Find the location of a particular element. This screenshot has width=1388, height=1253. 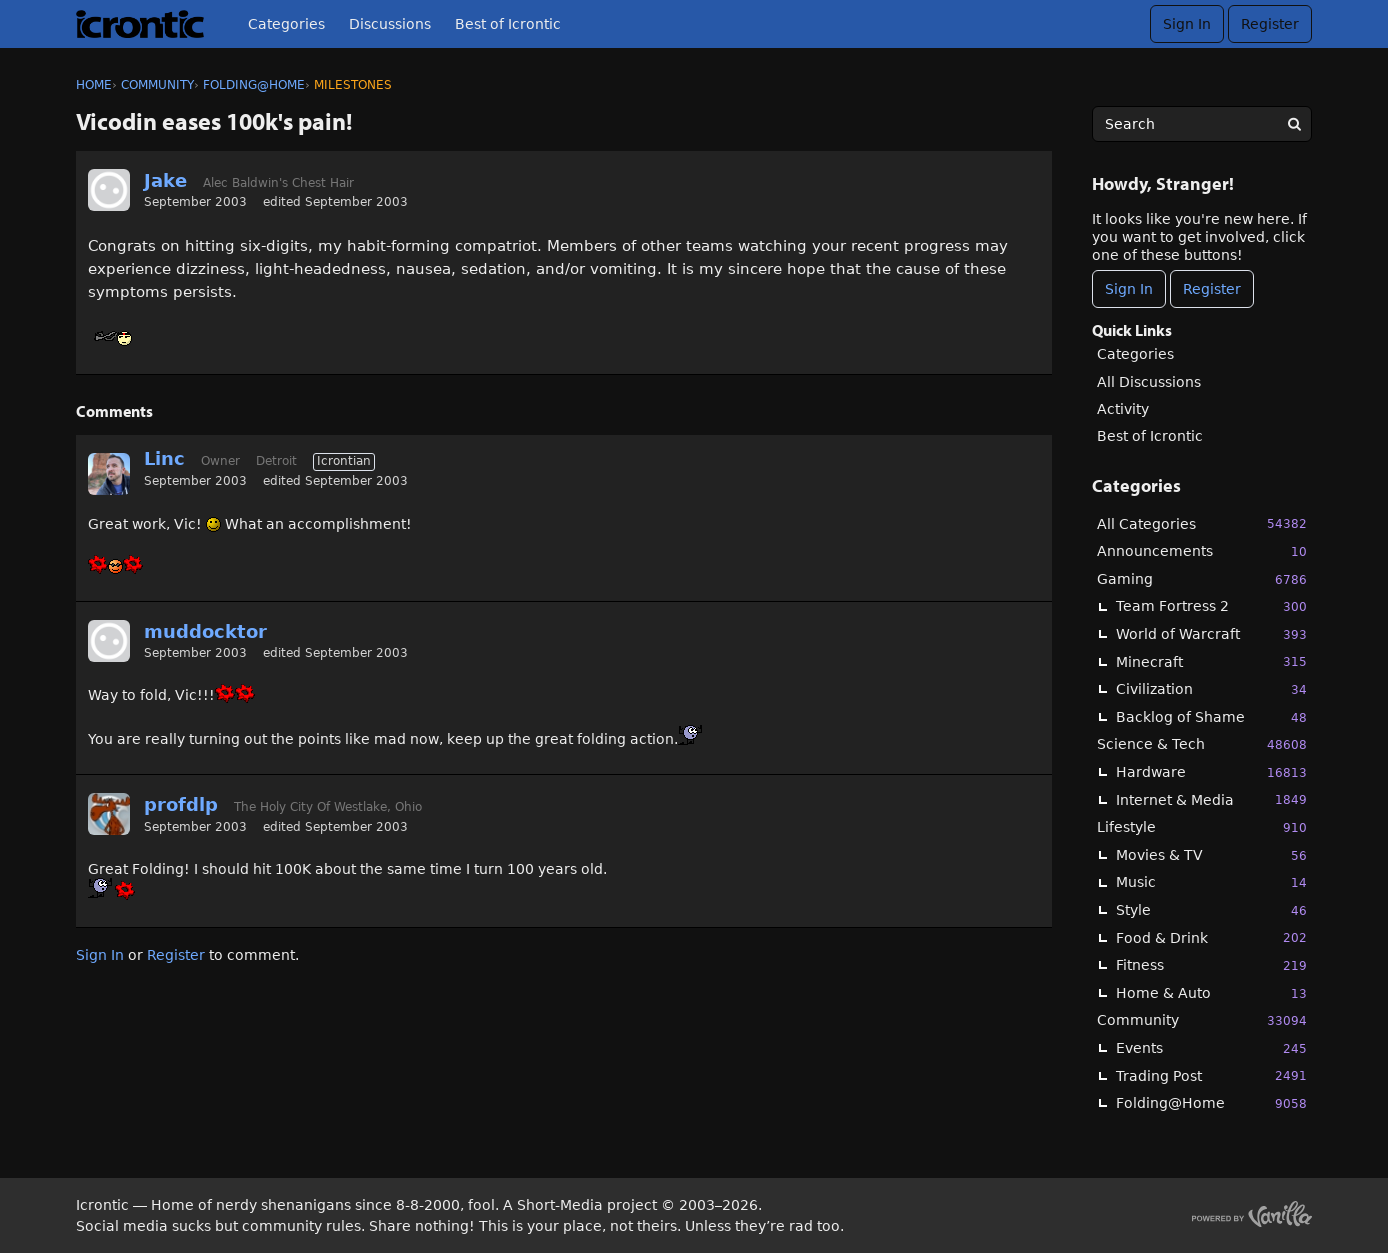

Minecraft is located at coordinates (1211, 661).